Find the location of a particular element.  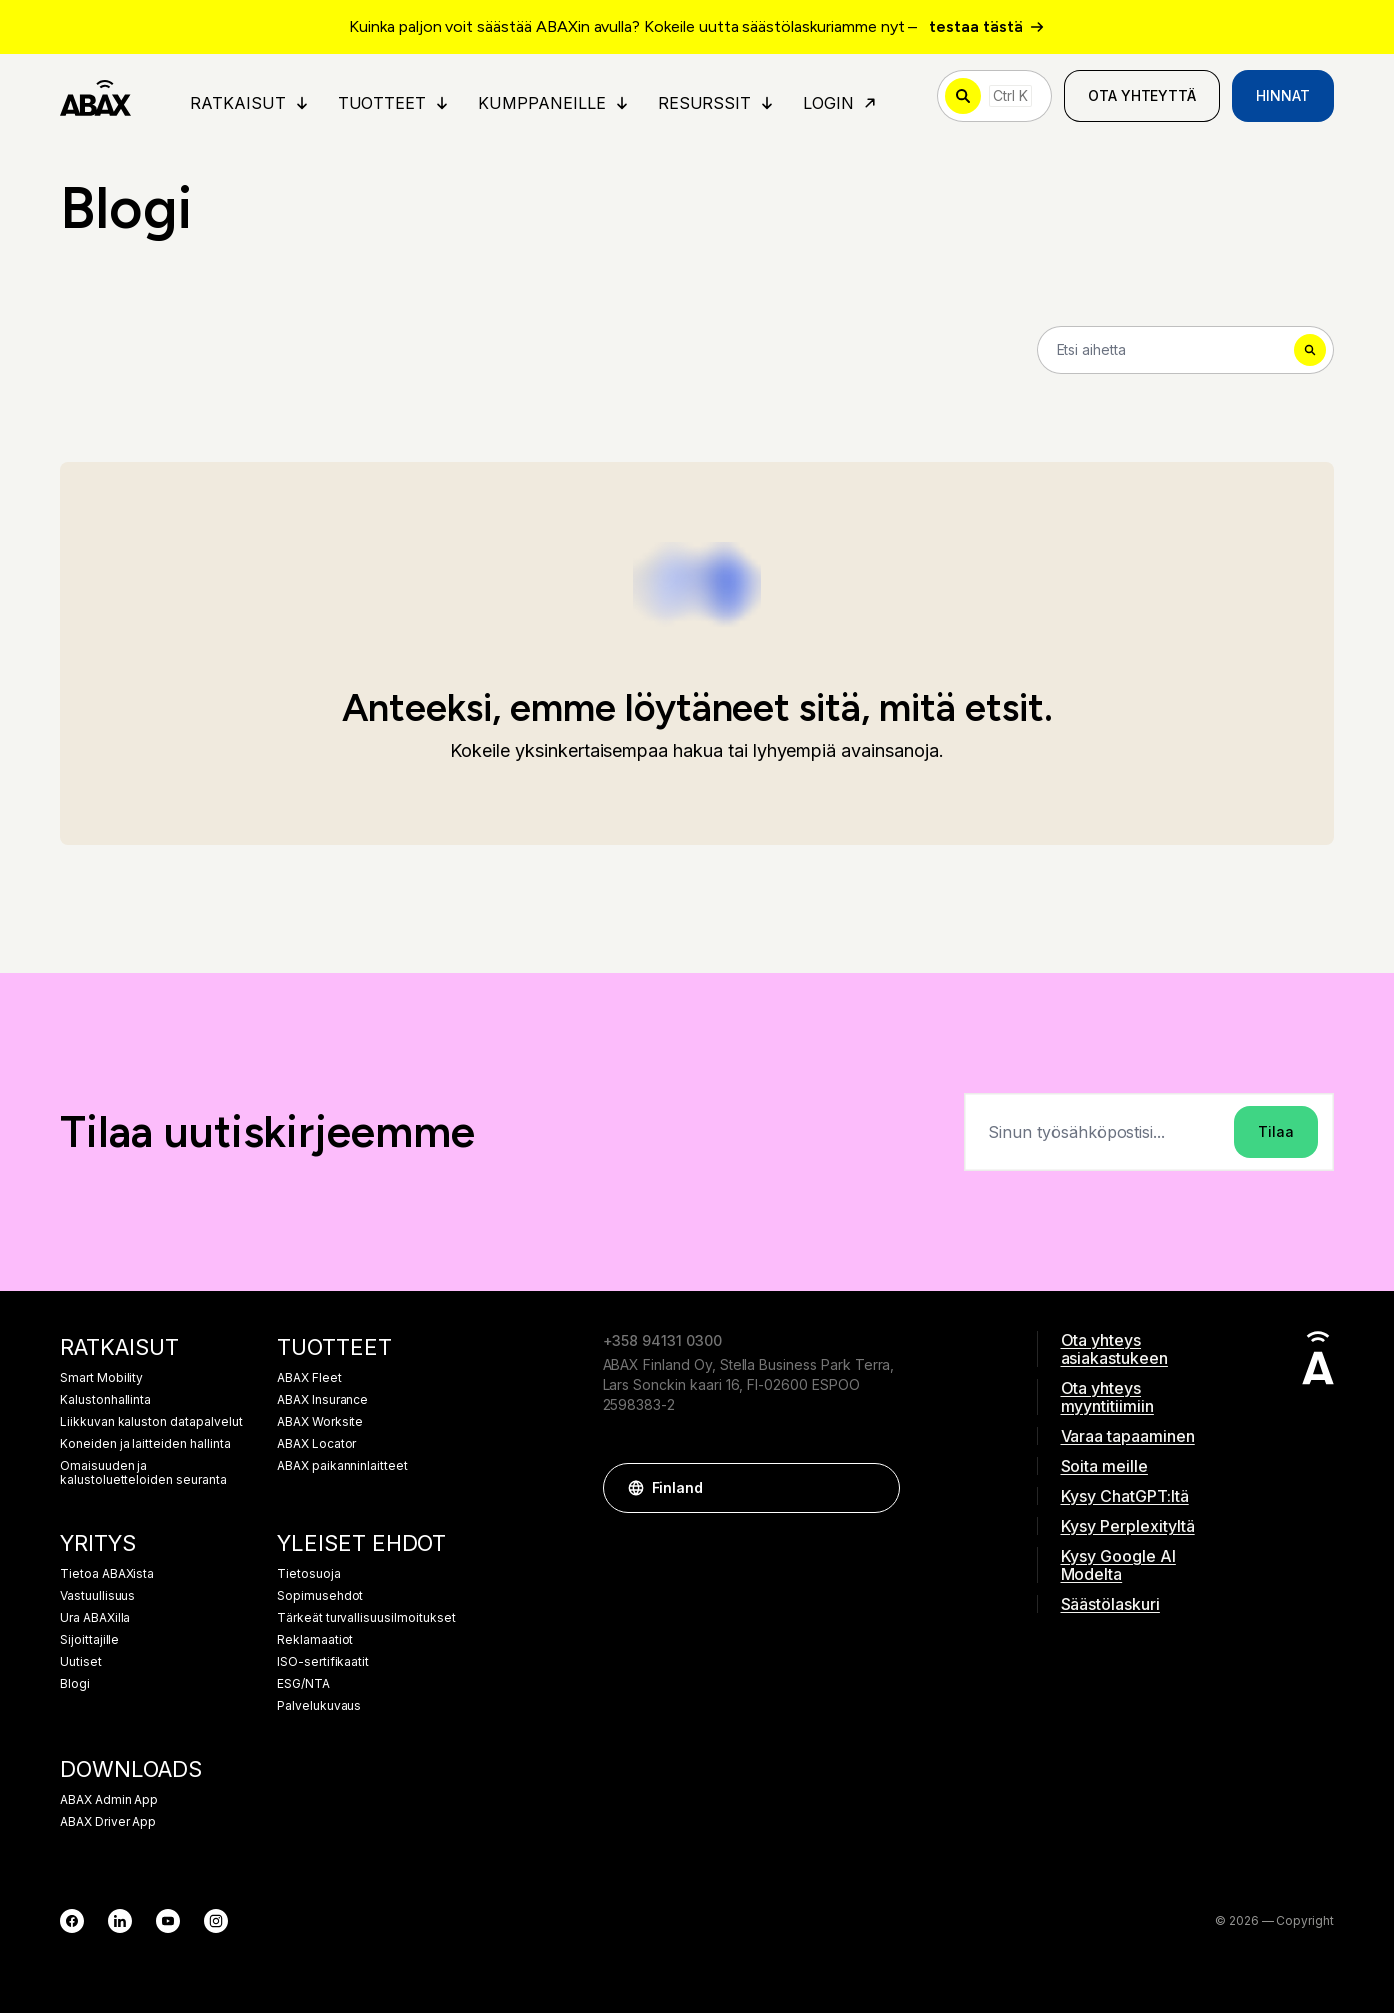

Tietoa ABAXista is located at coordinates (107, 1574).